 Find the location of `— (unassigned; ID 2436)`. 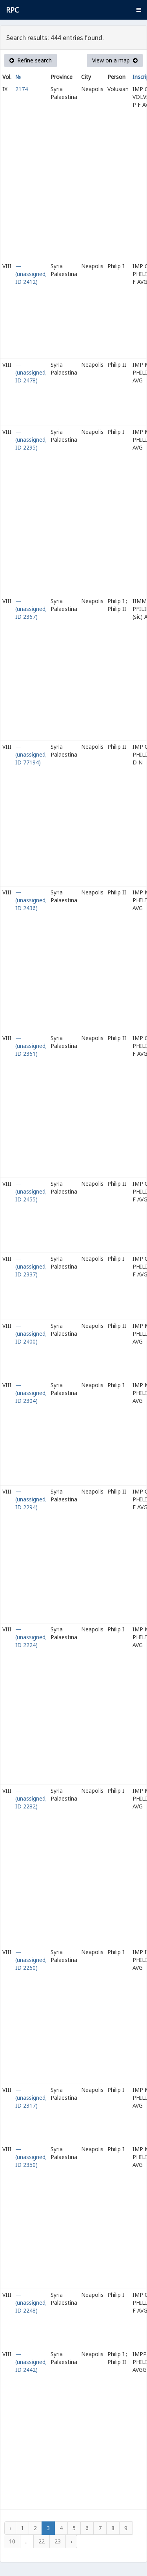

— (unassigned; ID 2436) is located at coordinates (31, 900).